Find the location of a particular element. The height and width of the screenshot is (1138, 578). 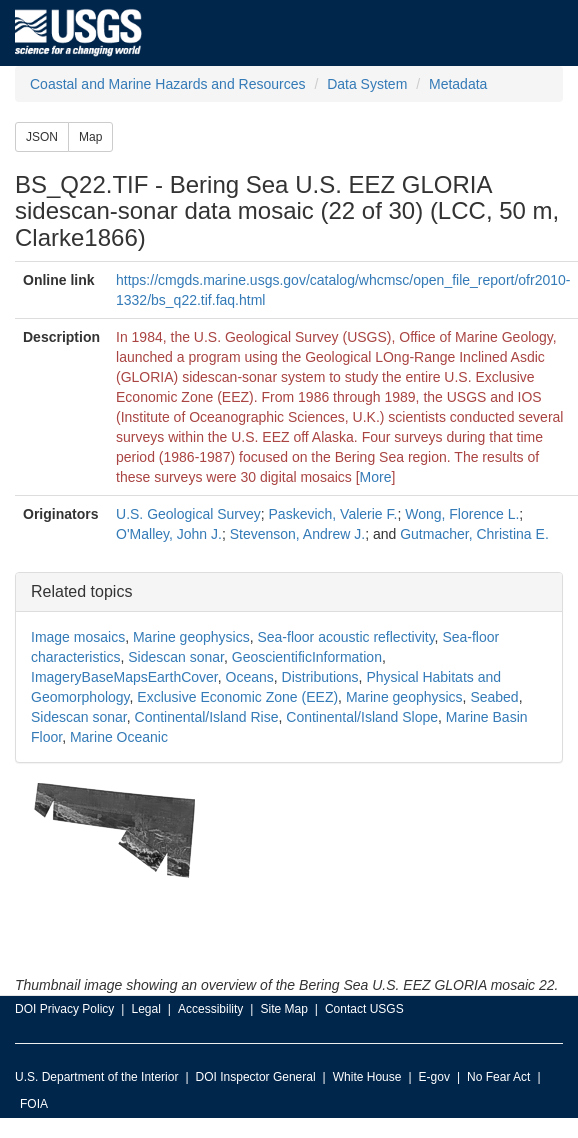

No Fear Act is located at coordinates (498, 1077).